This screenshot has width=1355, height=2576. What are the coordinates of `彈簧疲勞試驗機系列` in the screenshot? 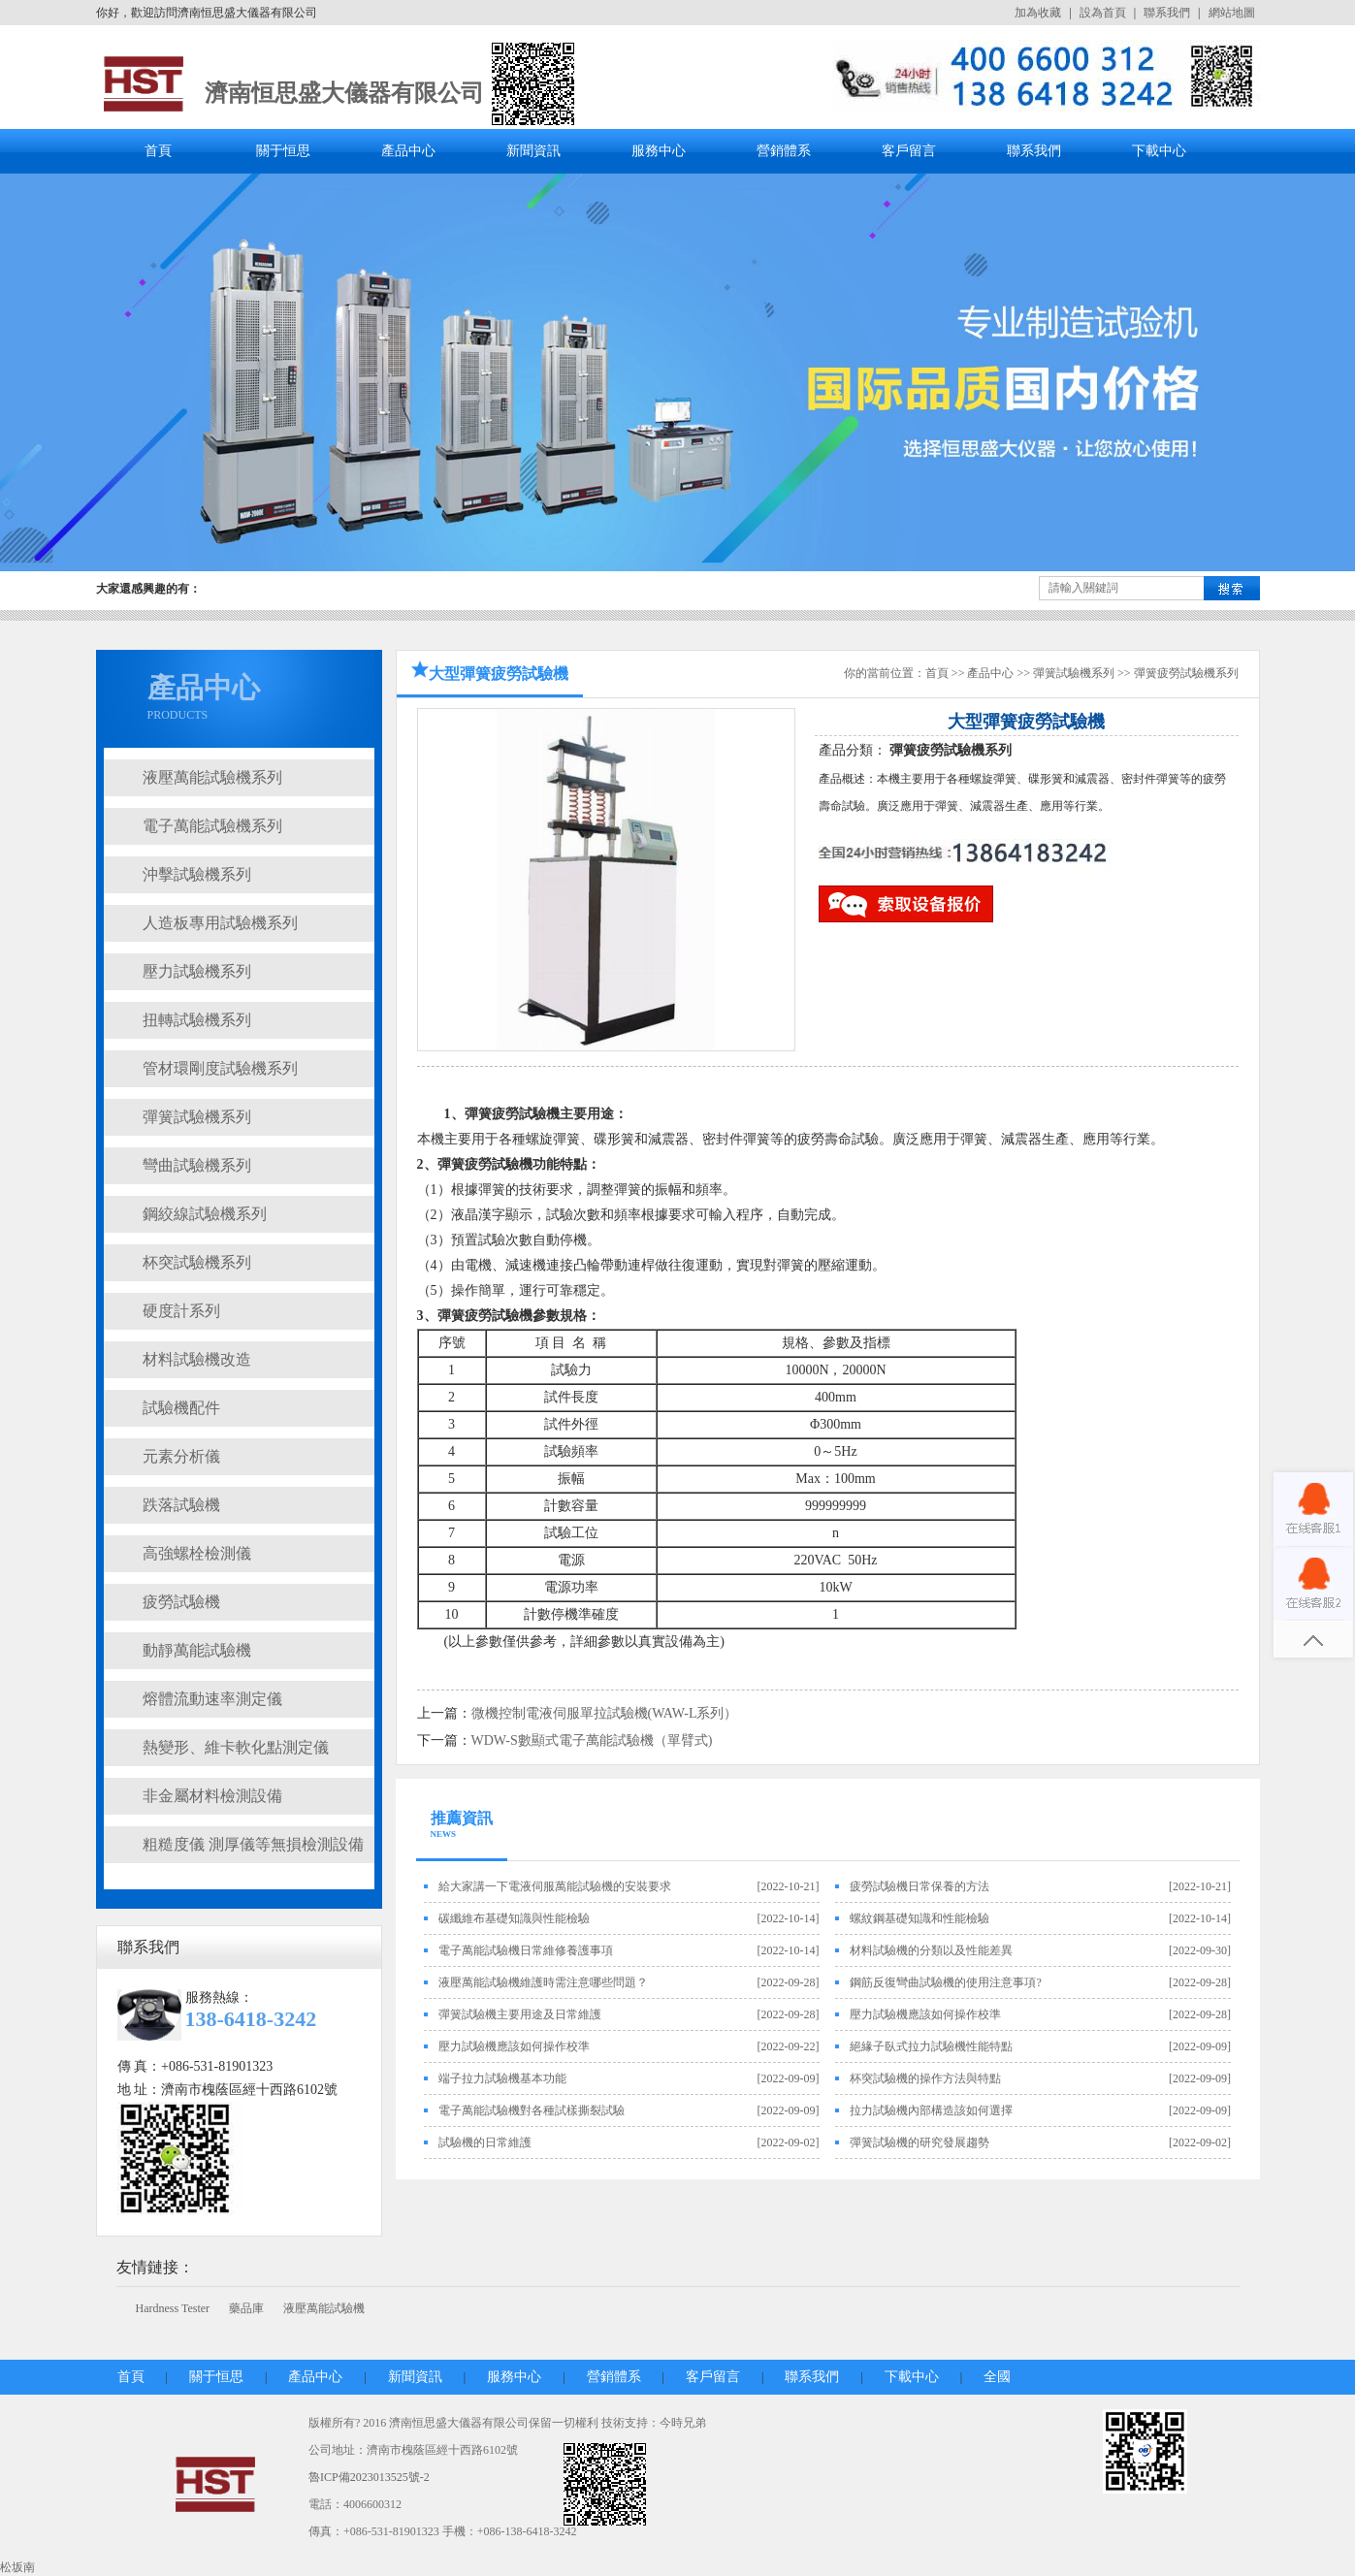 It's located at (1186, 673).